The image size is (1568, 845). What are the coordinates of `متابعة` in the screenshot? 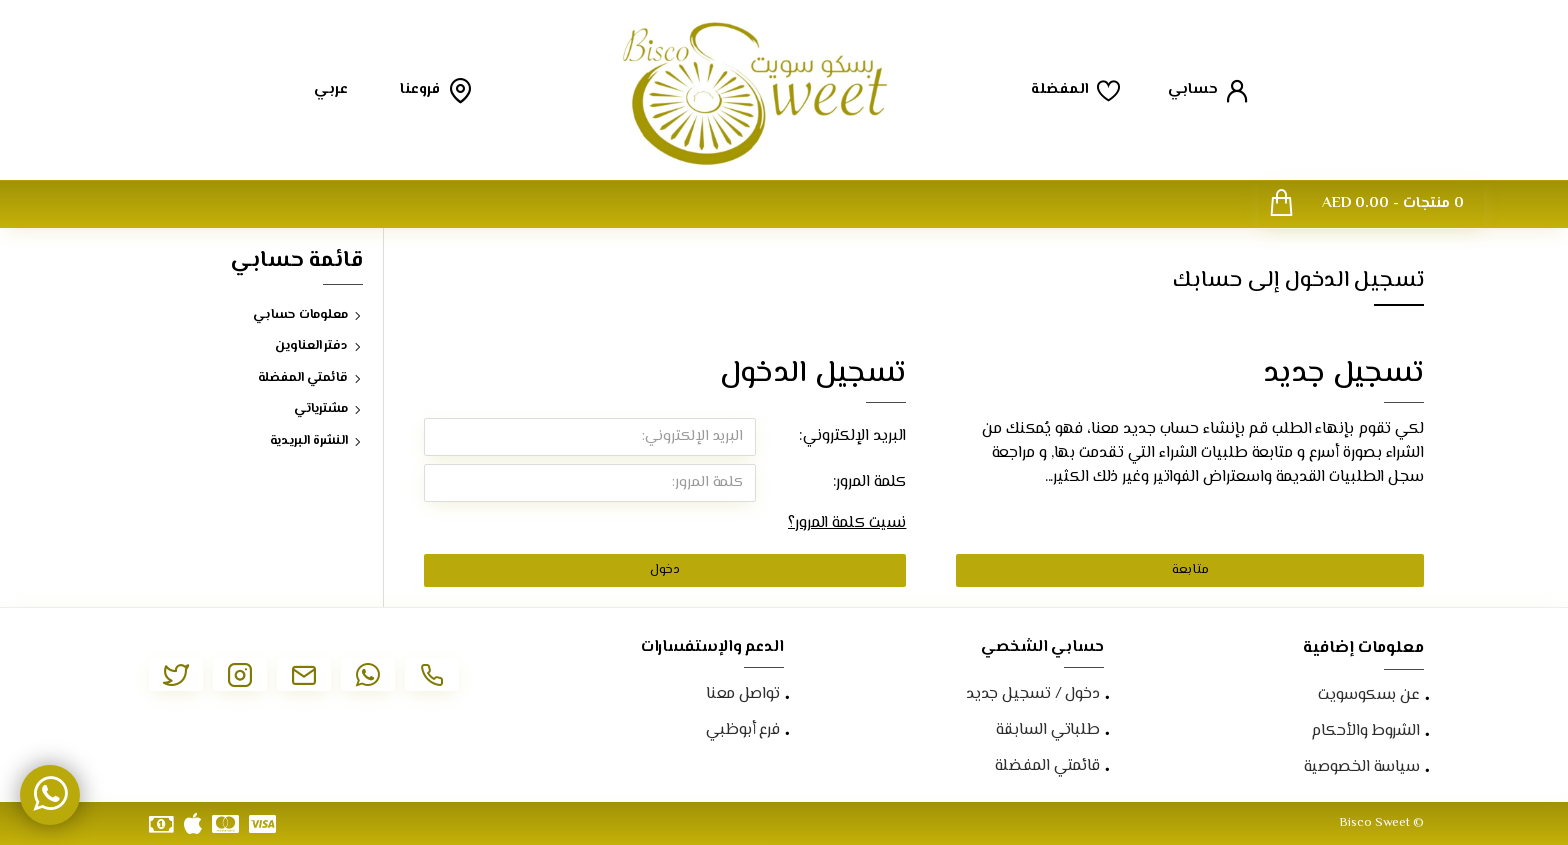 It's located at (1190, 570).